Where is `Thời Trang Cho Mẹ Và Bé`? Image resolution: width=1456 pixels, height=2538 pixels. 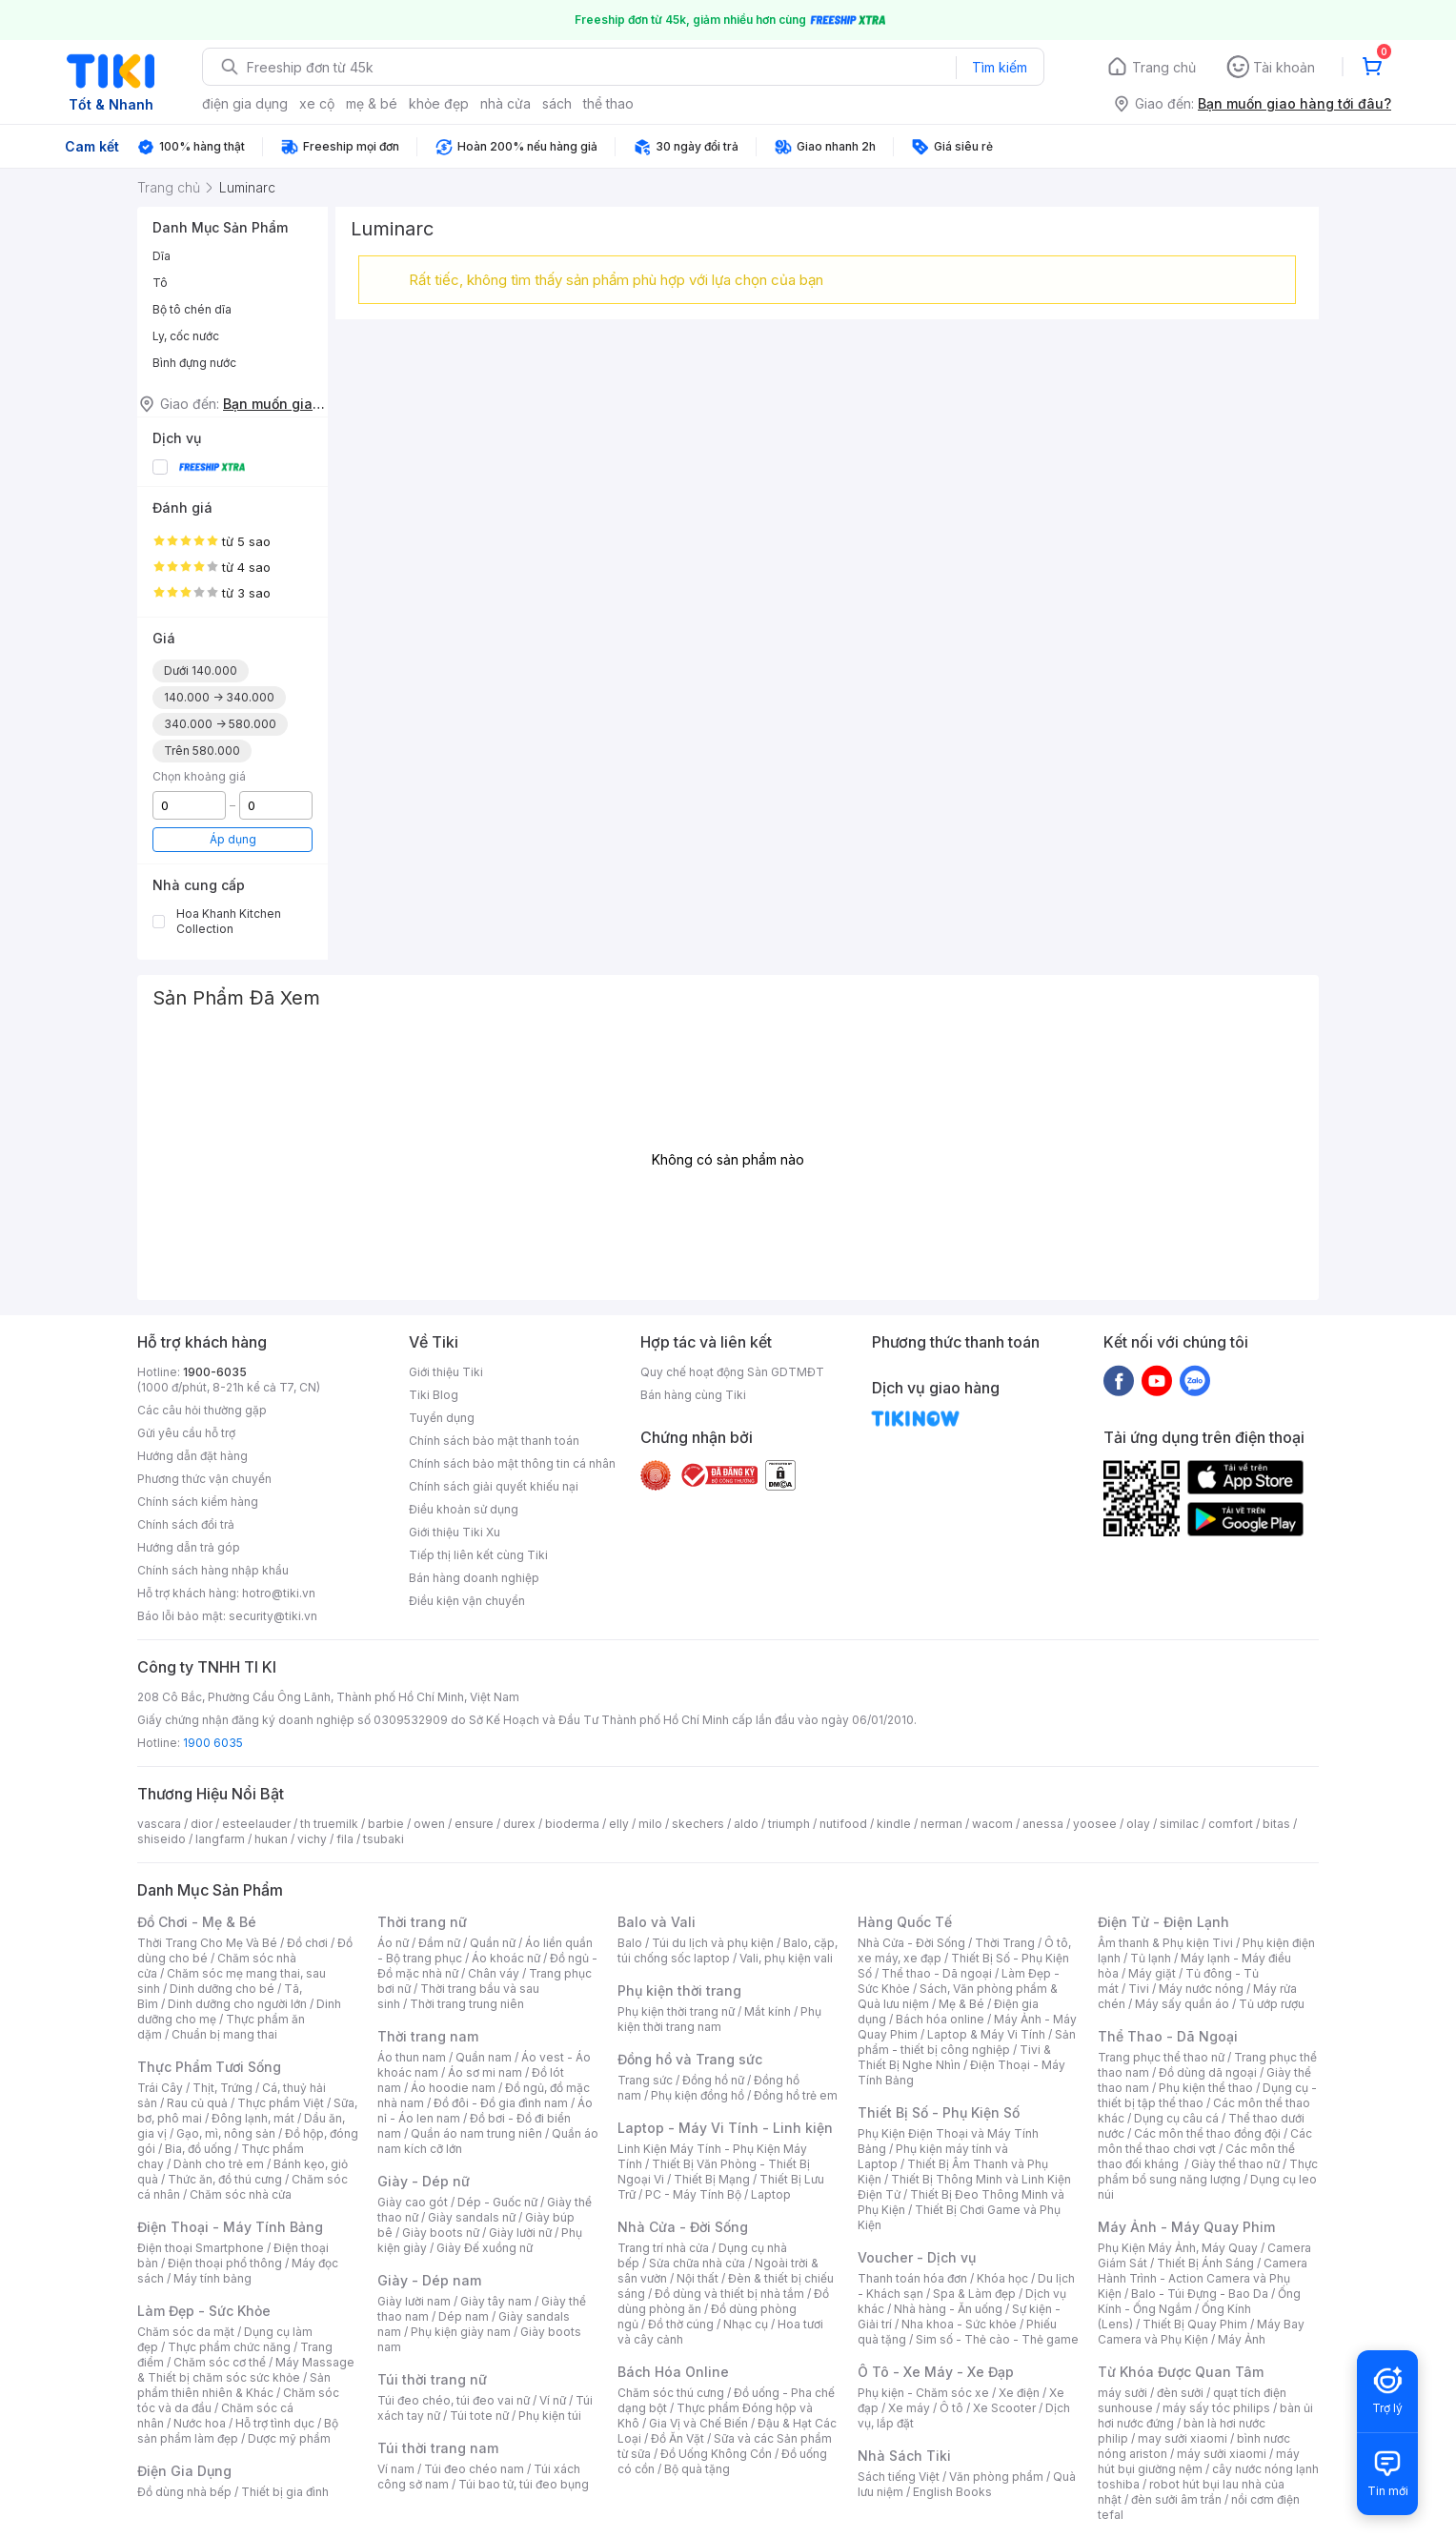
Thời Trang Cho Mẹ Và Bé is located at coordinates (207, 1943).